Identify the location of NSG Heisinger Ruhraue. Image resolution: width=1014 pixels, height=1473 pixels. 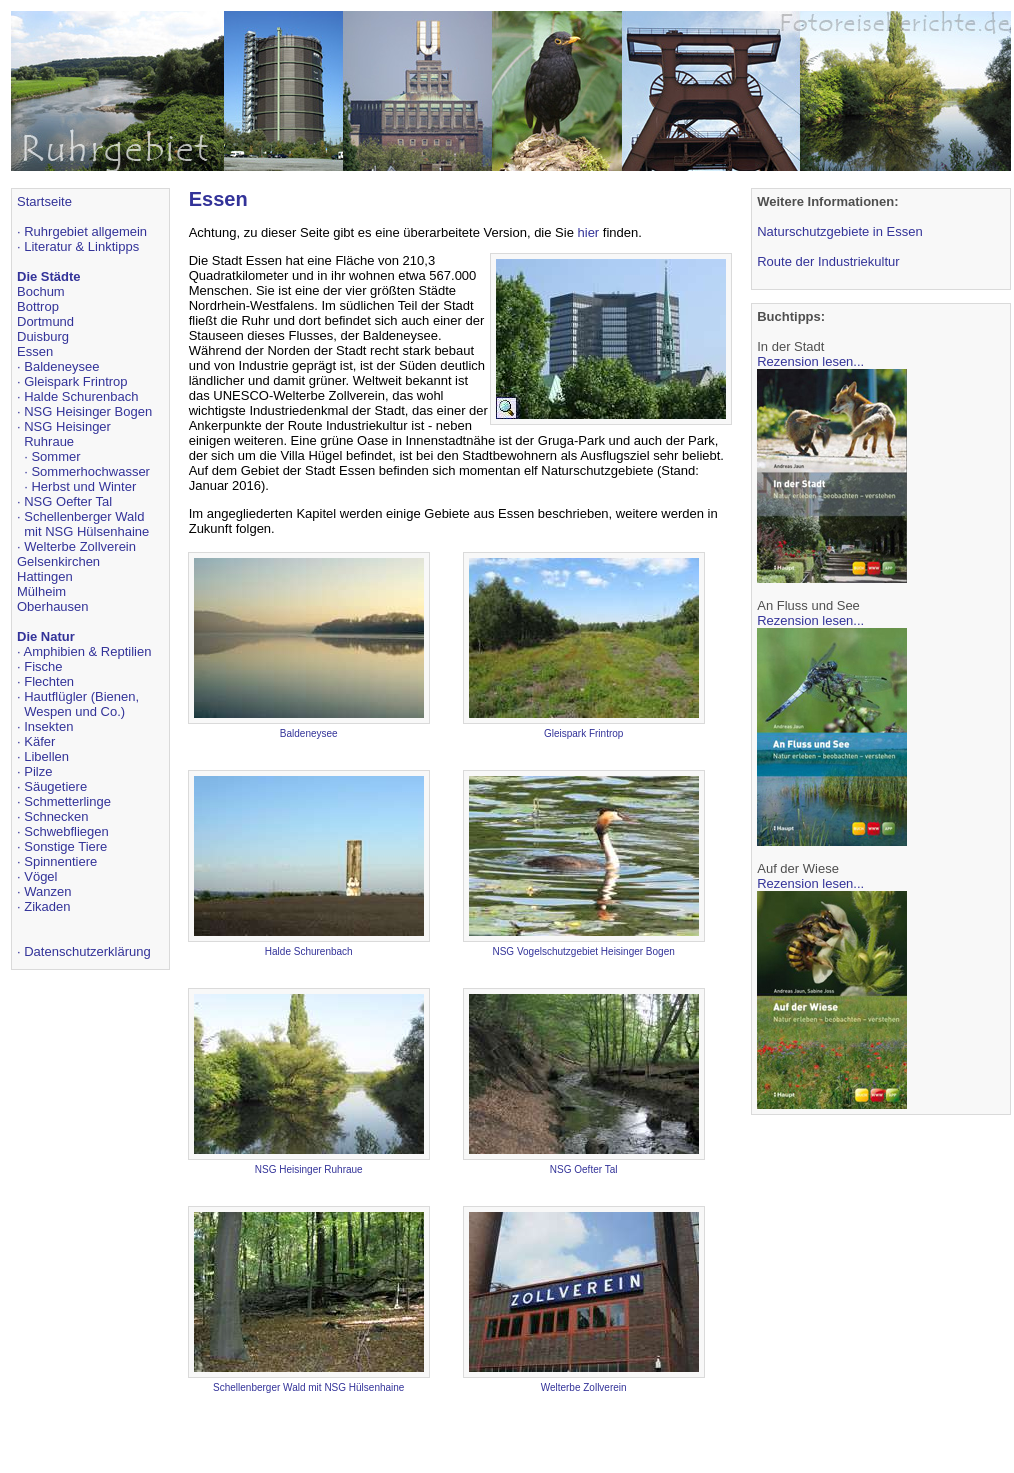
(309, 1169).